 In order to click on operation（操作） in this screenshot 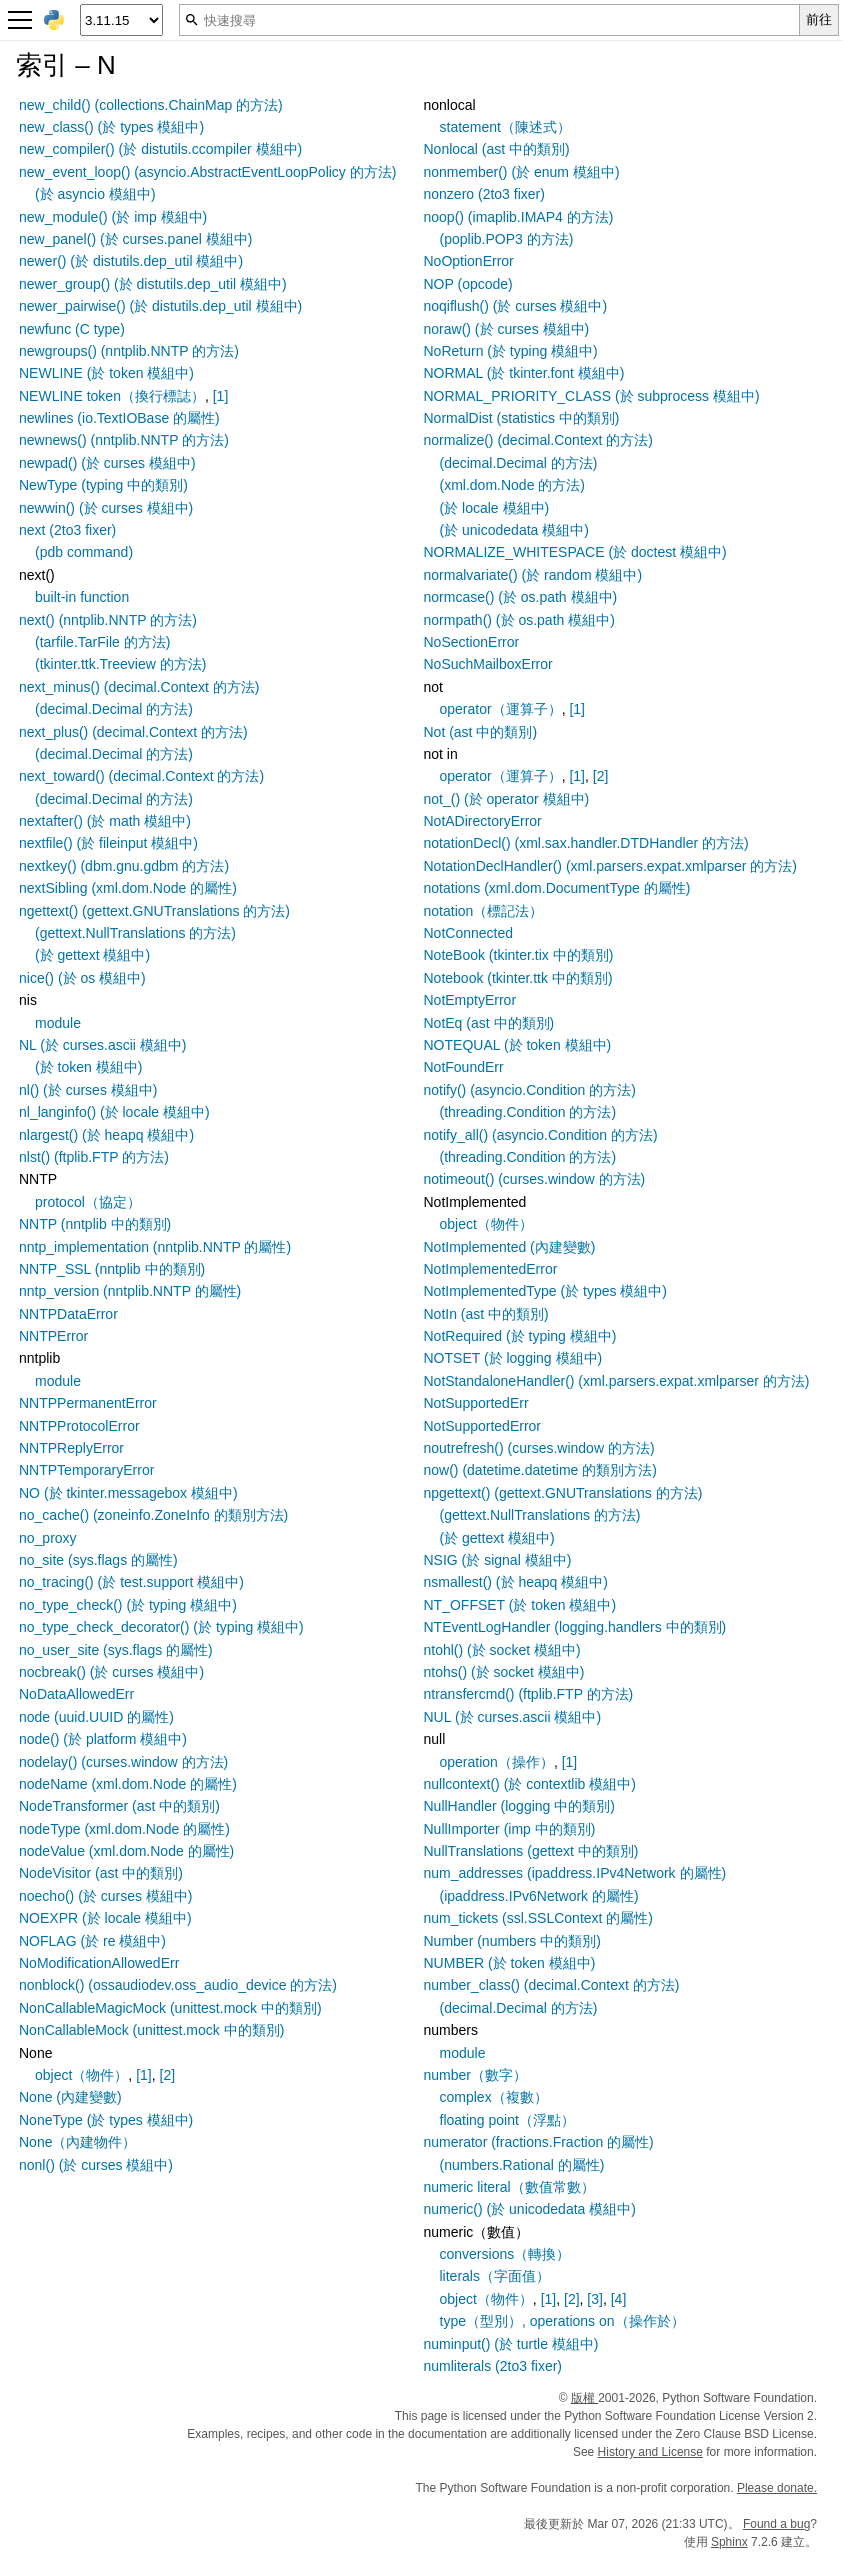, I will do `click(497, 1762)`.